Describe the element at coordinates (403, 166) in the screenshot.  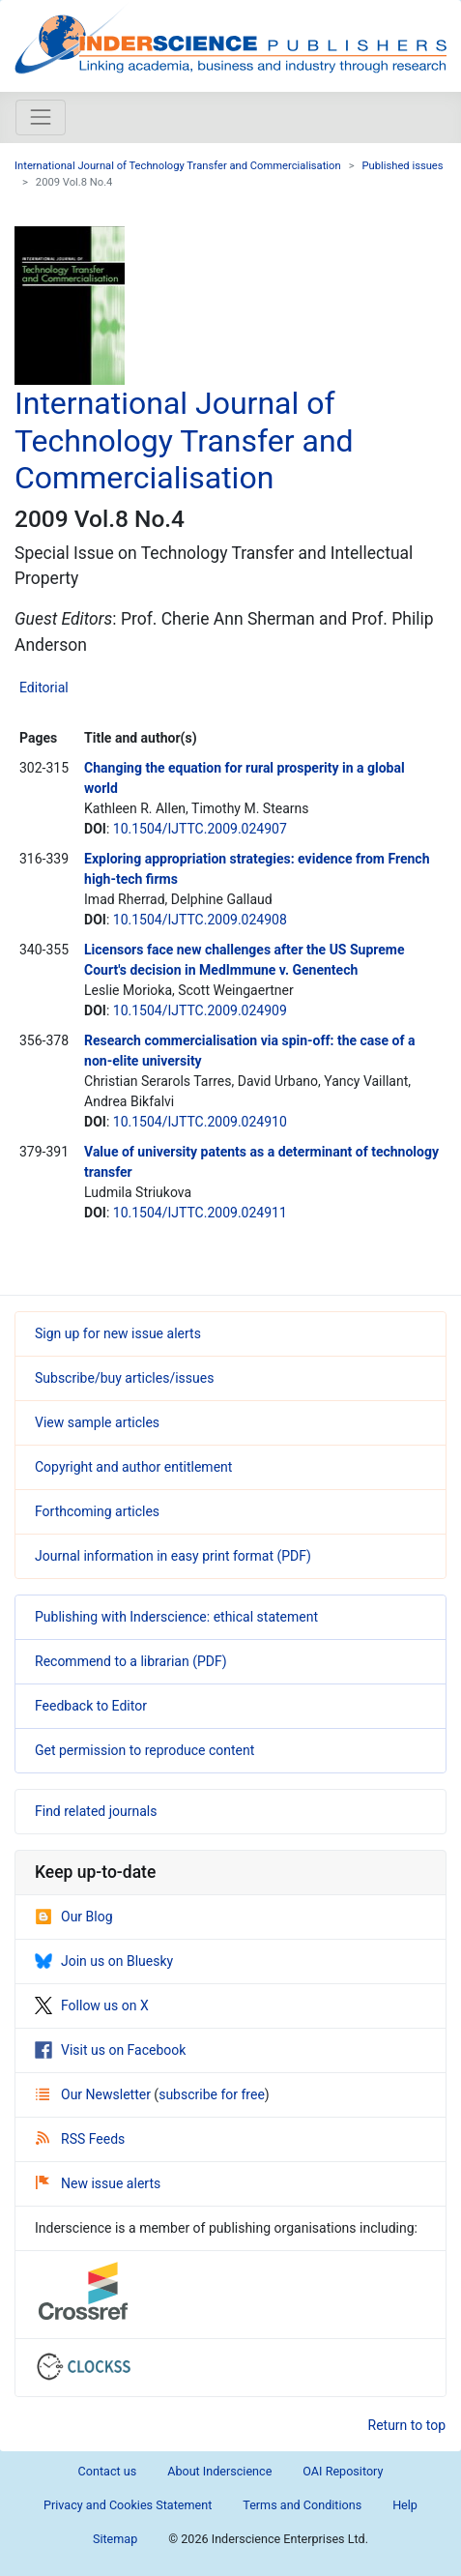
I see `Published issues` at that location.